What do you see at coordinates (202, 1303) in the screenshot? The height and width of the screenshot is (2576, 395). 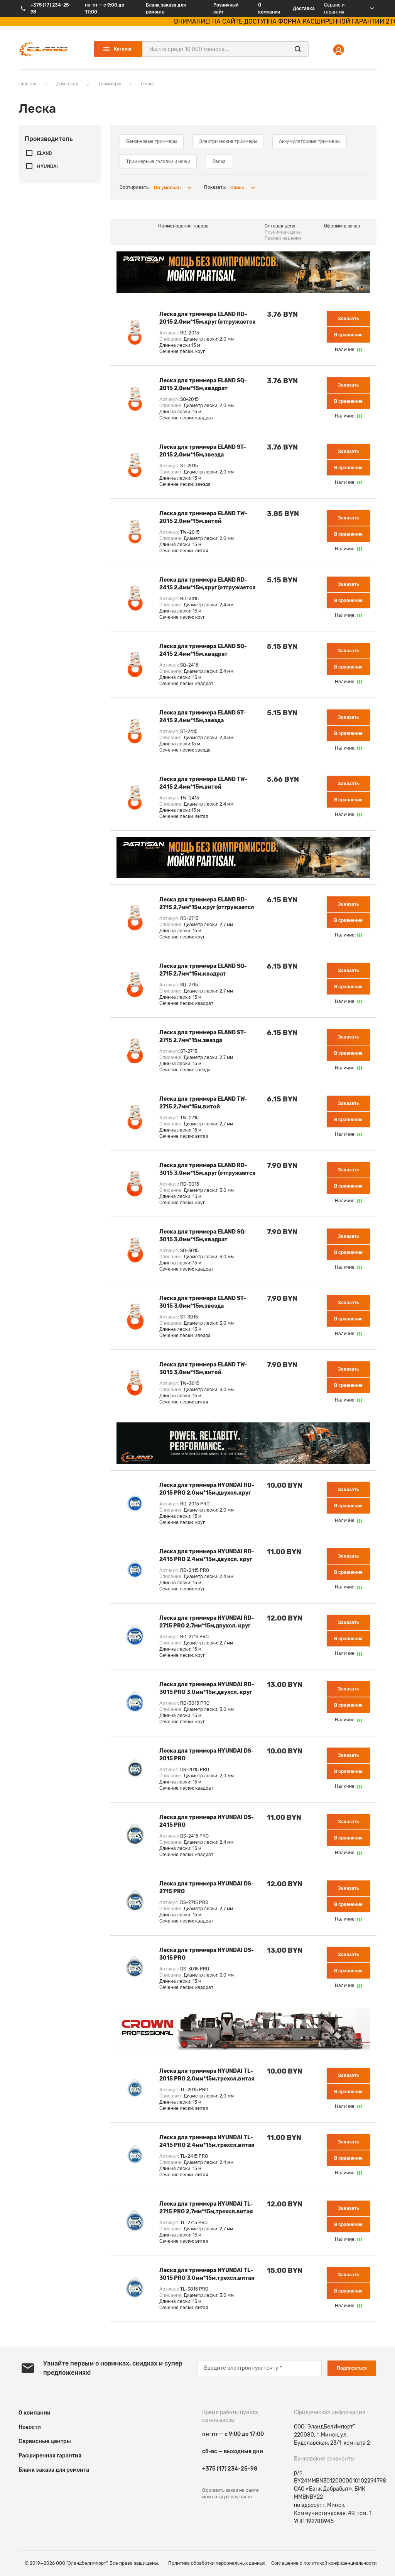 I see `Леска для триммера ELAND ST-3015 3,0мм*15м,звезда (отгружается кратно 10 шт)` at bounding box center [202, 1303].